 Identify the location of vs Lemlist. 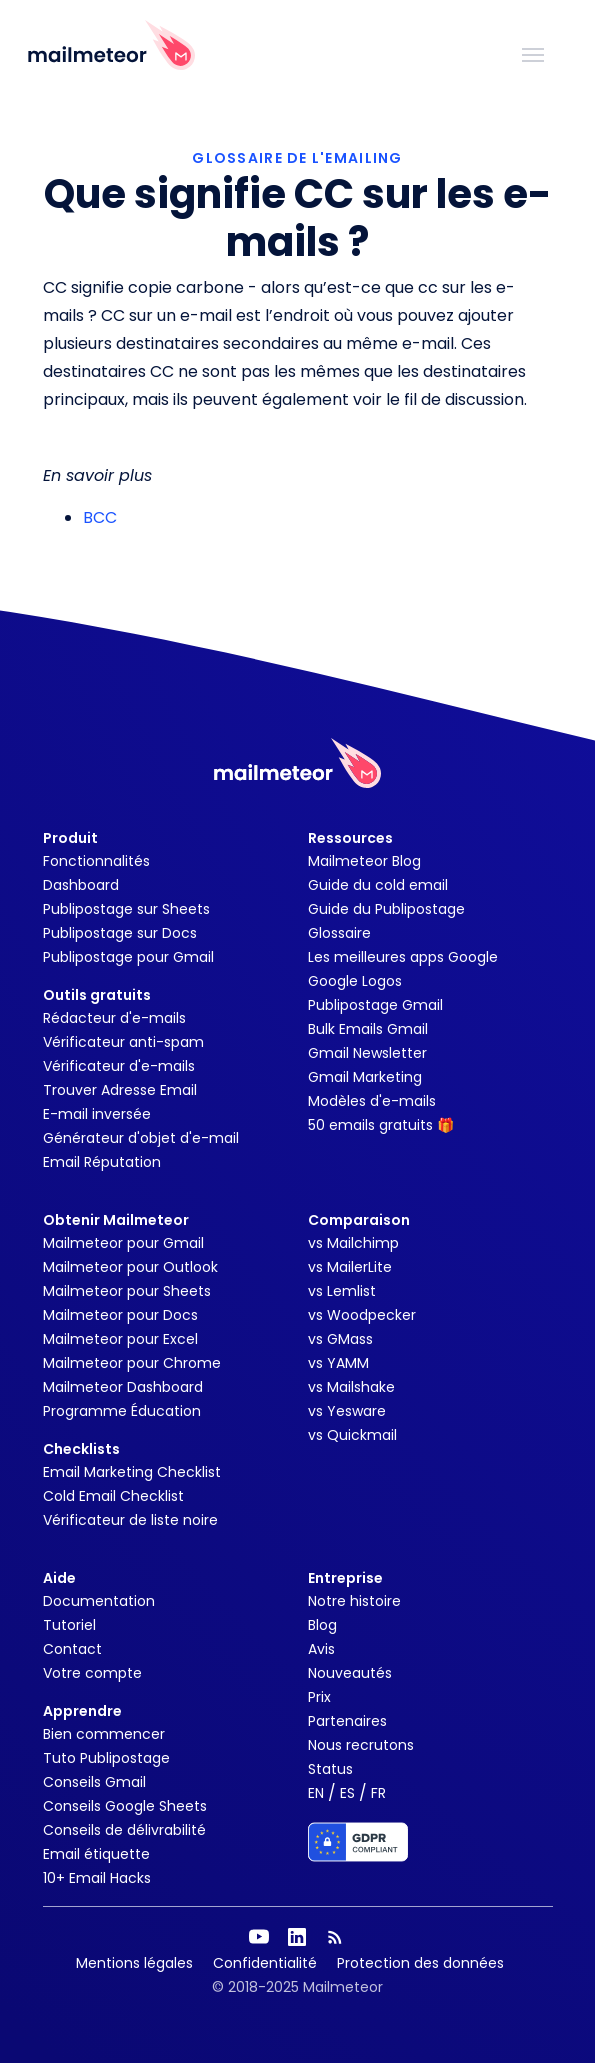
(342, 1291).